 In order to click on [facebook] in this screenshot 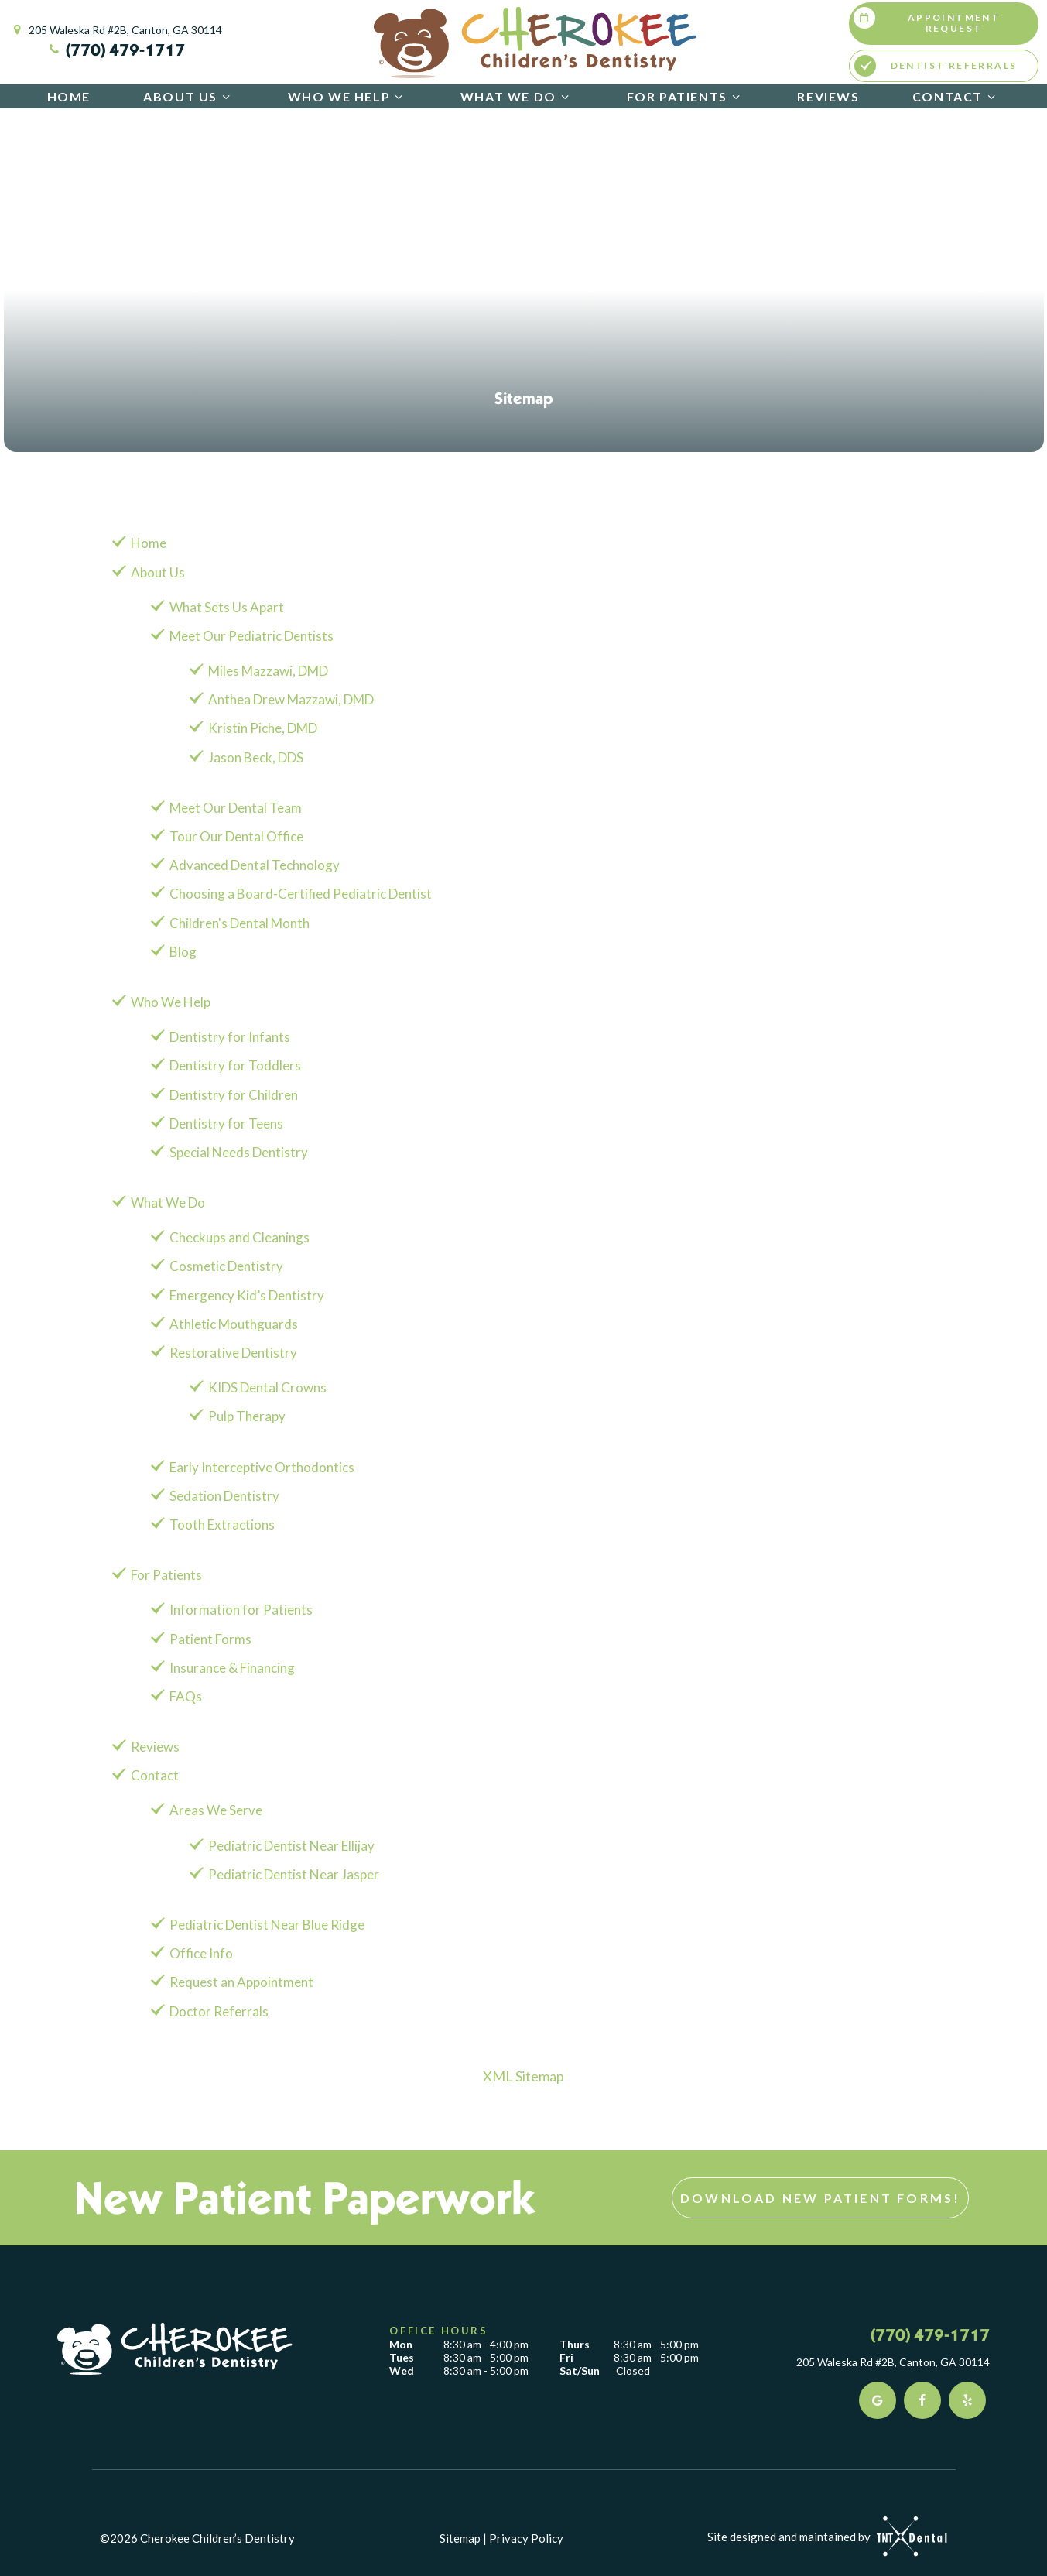, I will do `click(922, 2400)`.